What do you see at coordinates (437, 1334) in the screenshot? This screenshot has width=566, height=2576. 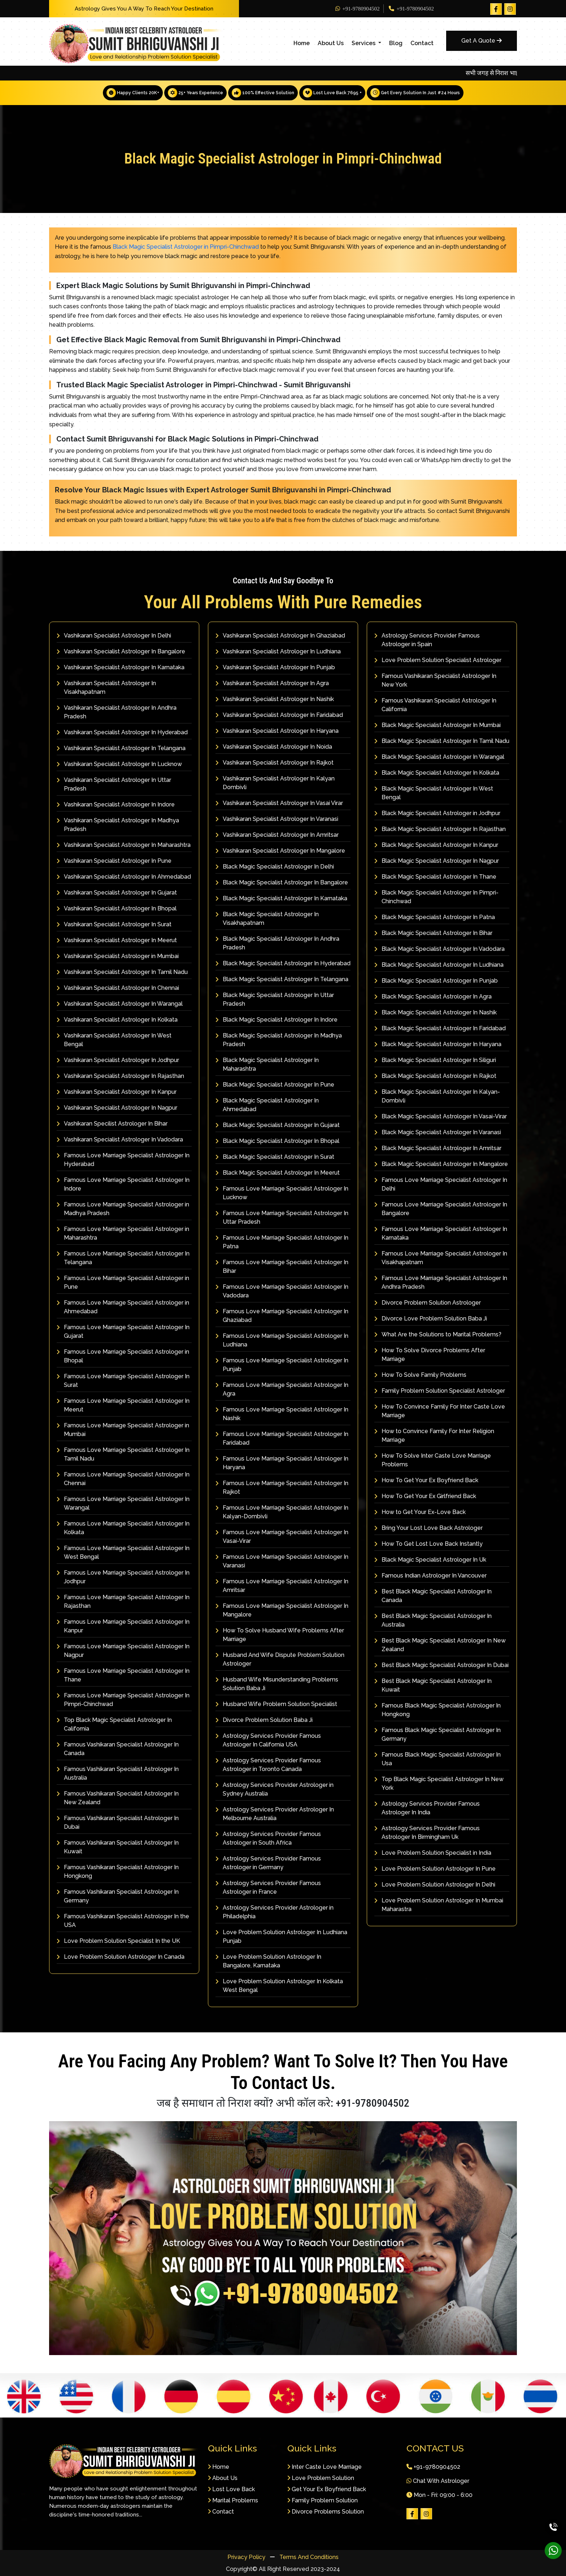 I see `What Are the Solutions to Marital Problems?` at bounding box center [437, 1334].